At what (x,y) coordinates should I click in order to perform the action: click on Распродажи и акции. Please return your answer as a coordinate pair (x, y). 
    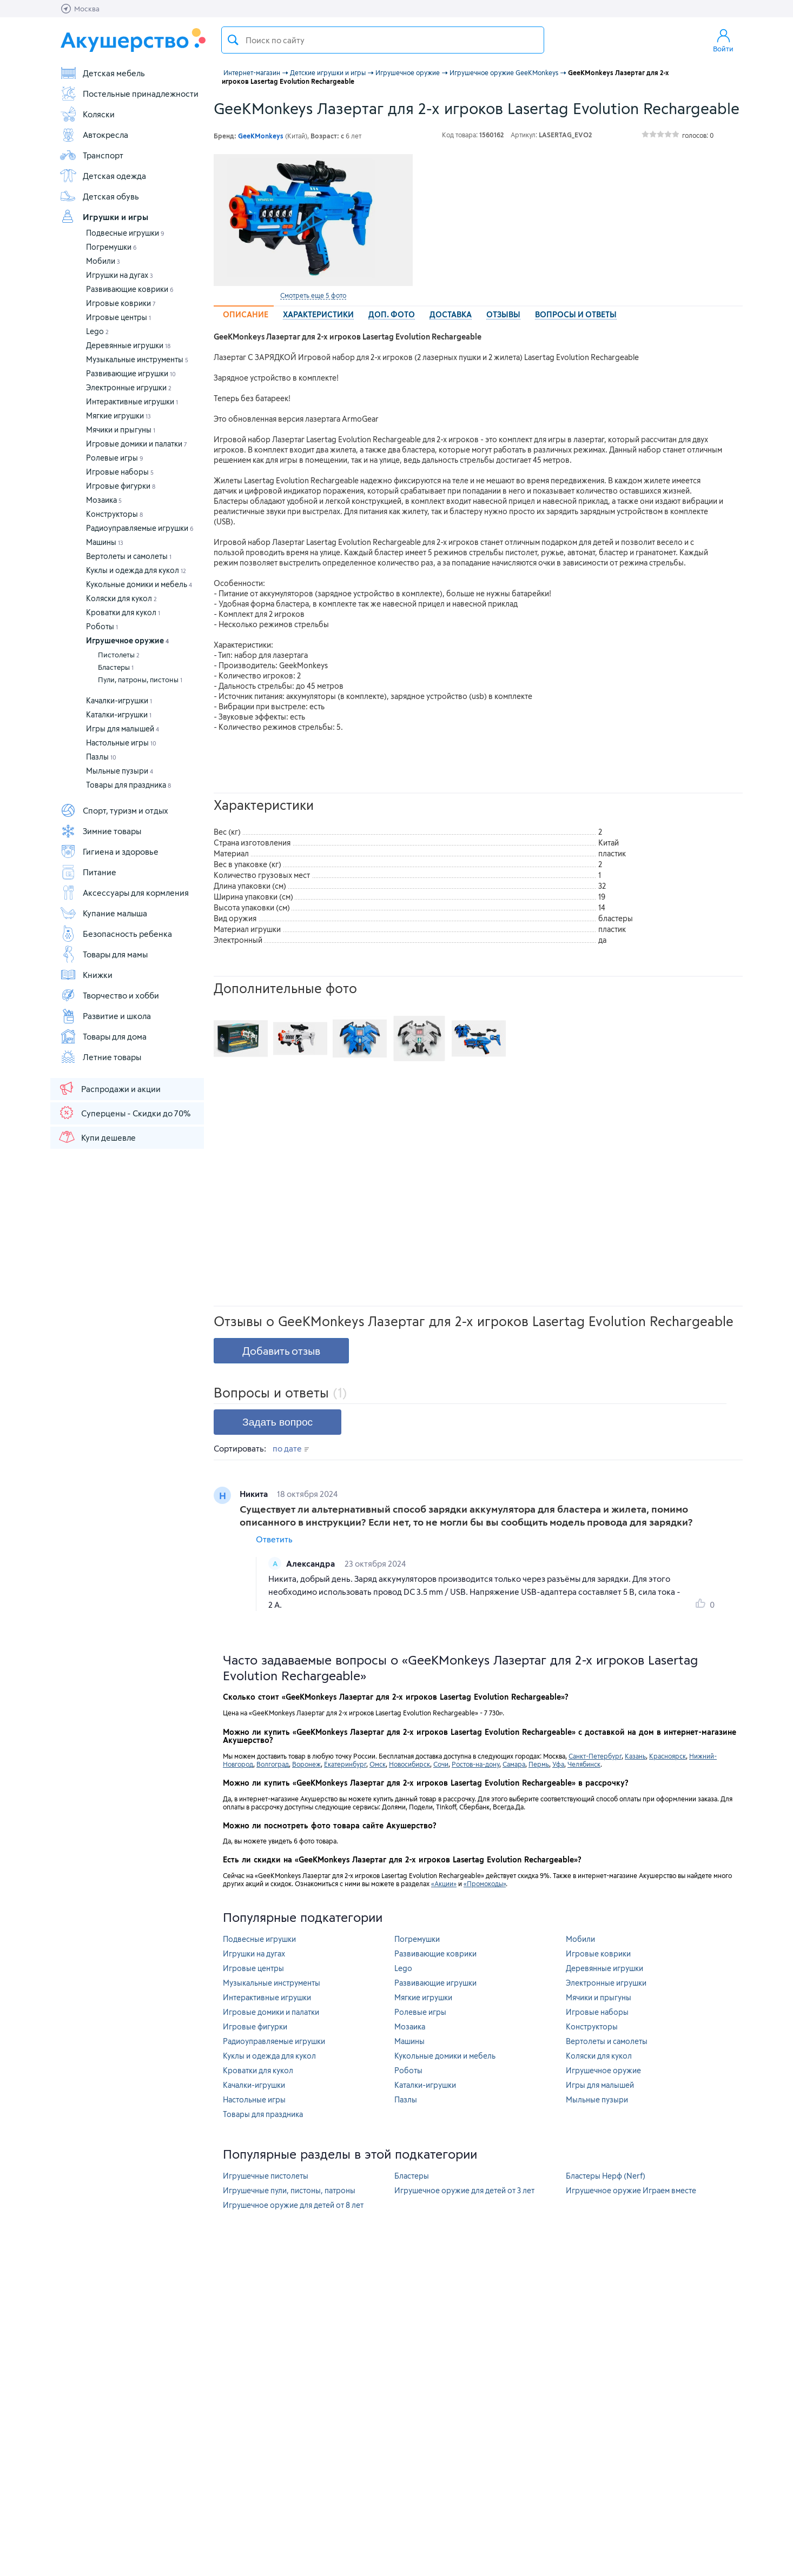
    Looking at the image, I should click on (109, 1088).